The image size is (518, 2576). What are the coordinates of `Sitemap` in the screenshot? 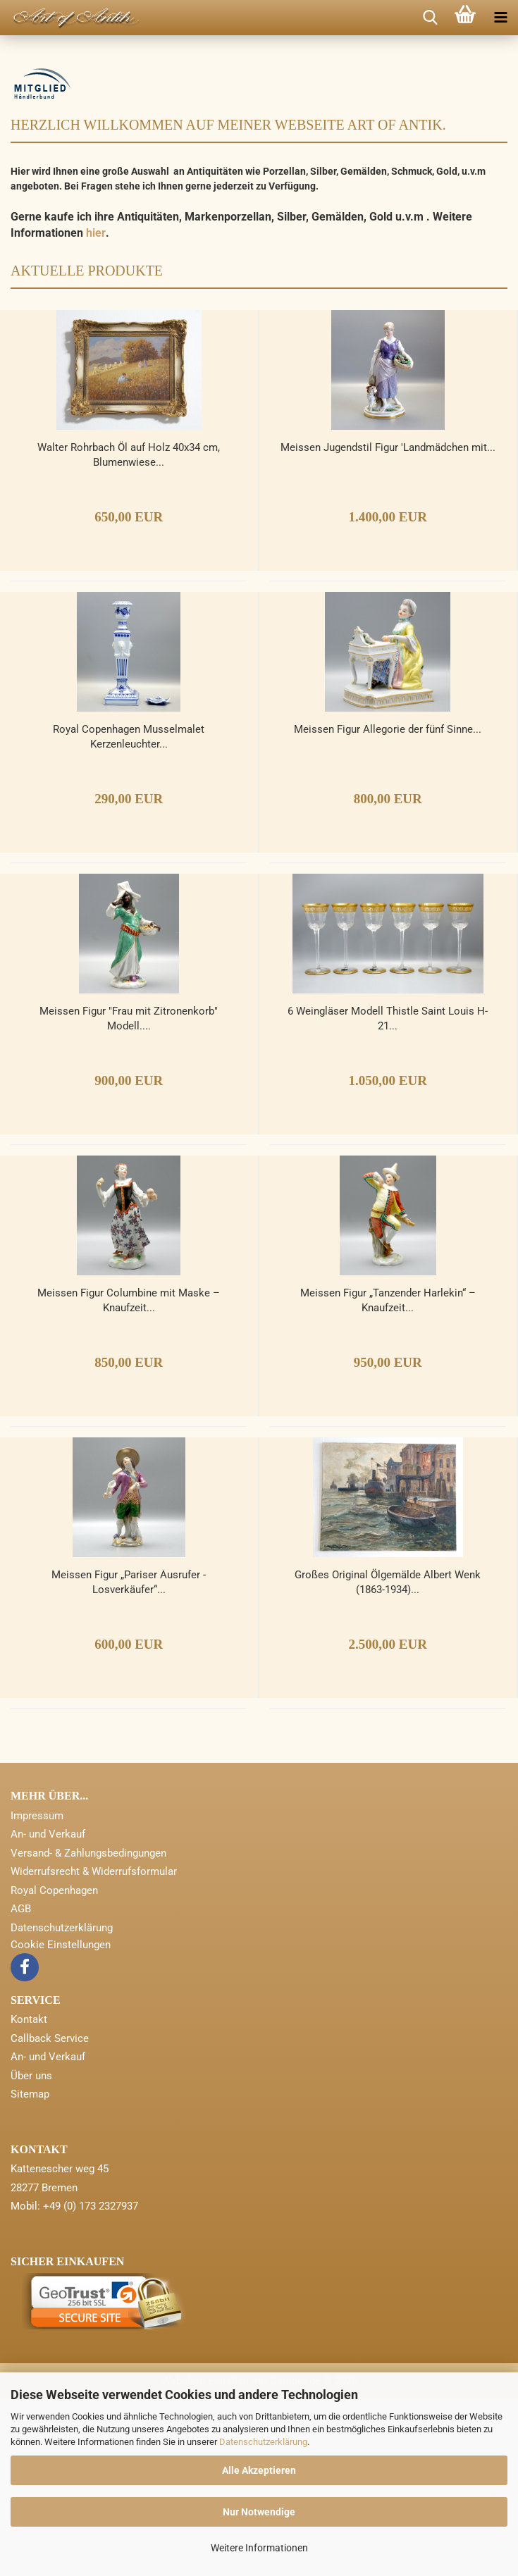 It's located at (30, 2271).